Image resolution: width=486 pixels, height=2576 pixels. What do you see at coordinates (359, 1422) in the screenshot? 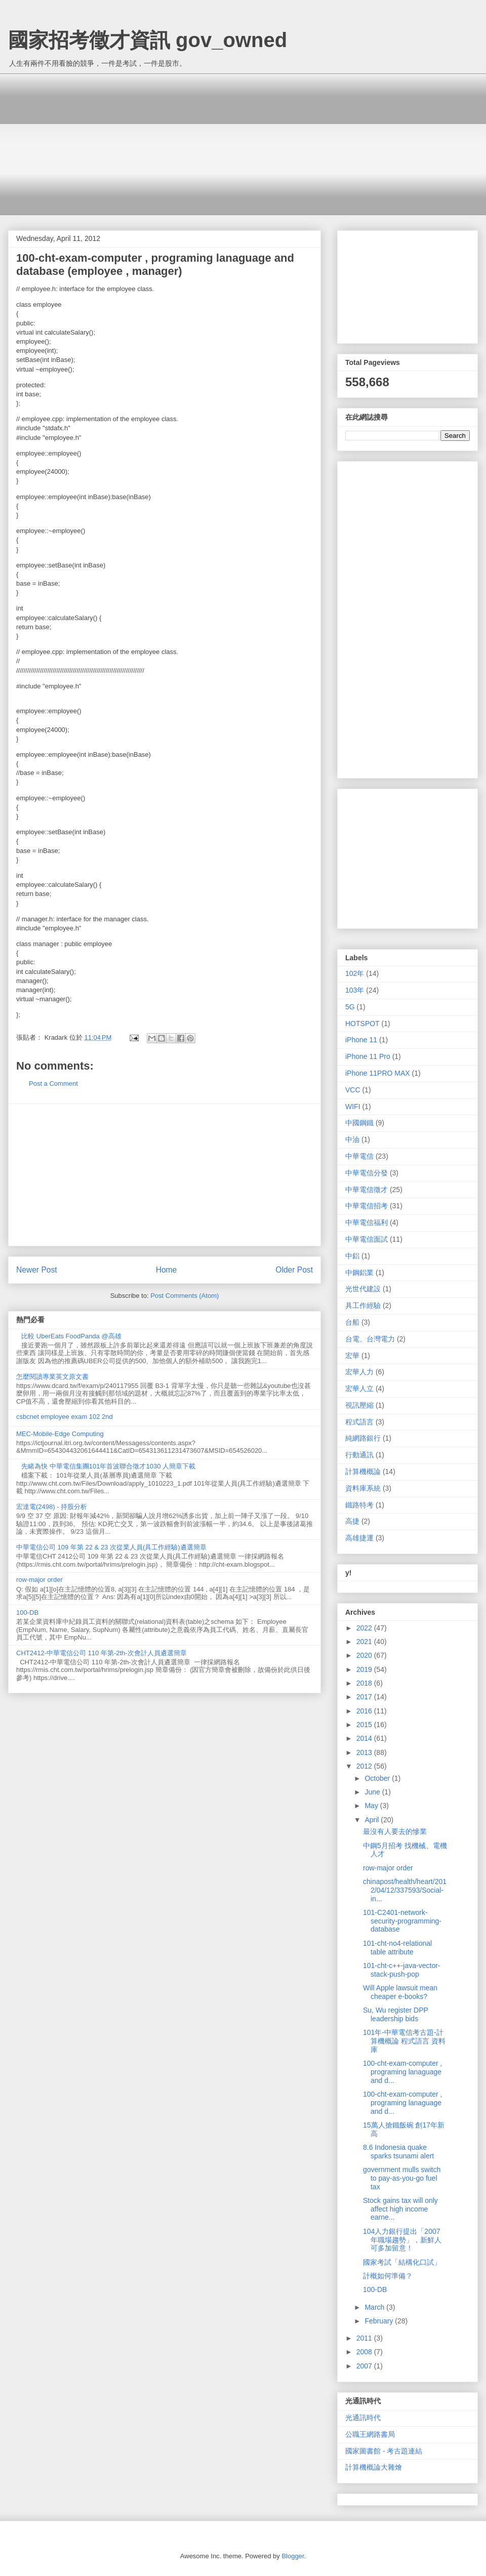
I see `程式語言` at bounding box center [359, 1422].